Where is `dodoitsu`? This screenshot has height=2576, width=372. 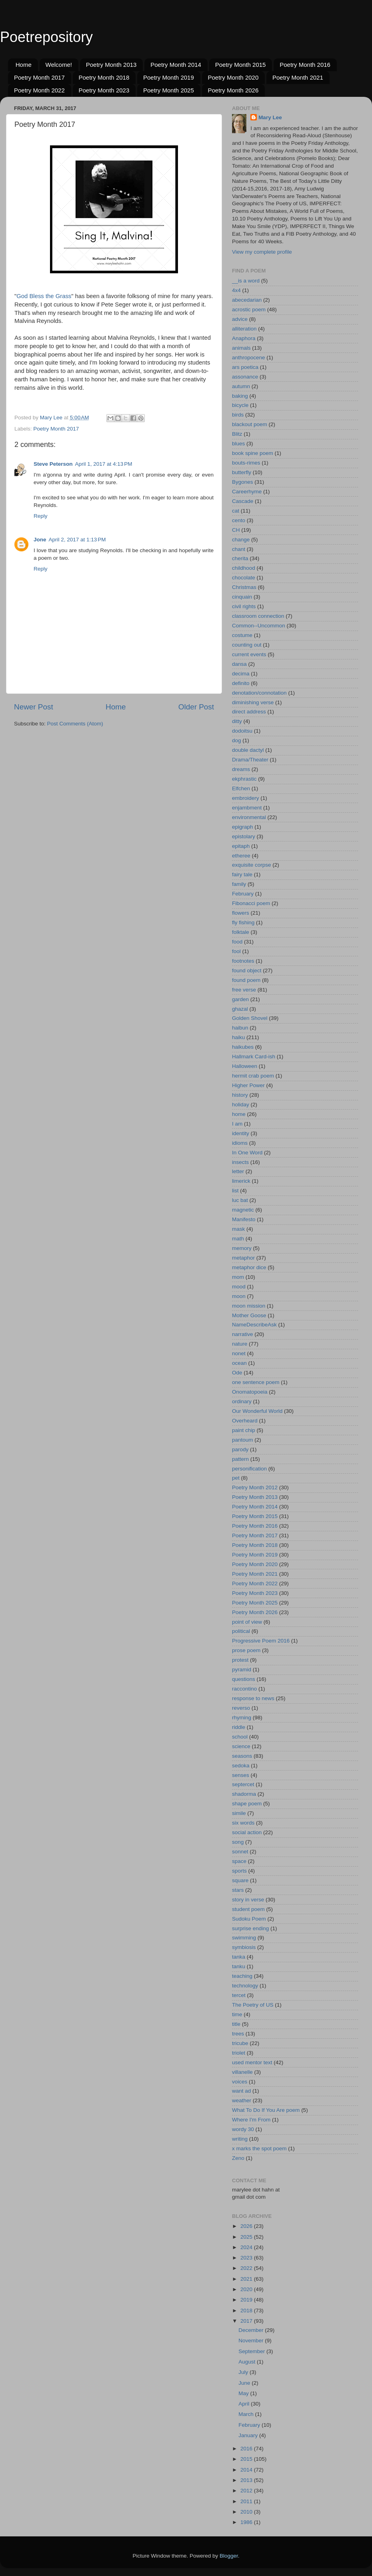 dodoitsu is located at coordinates (242, 731).